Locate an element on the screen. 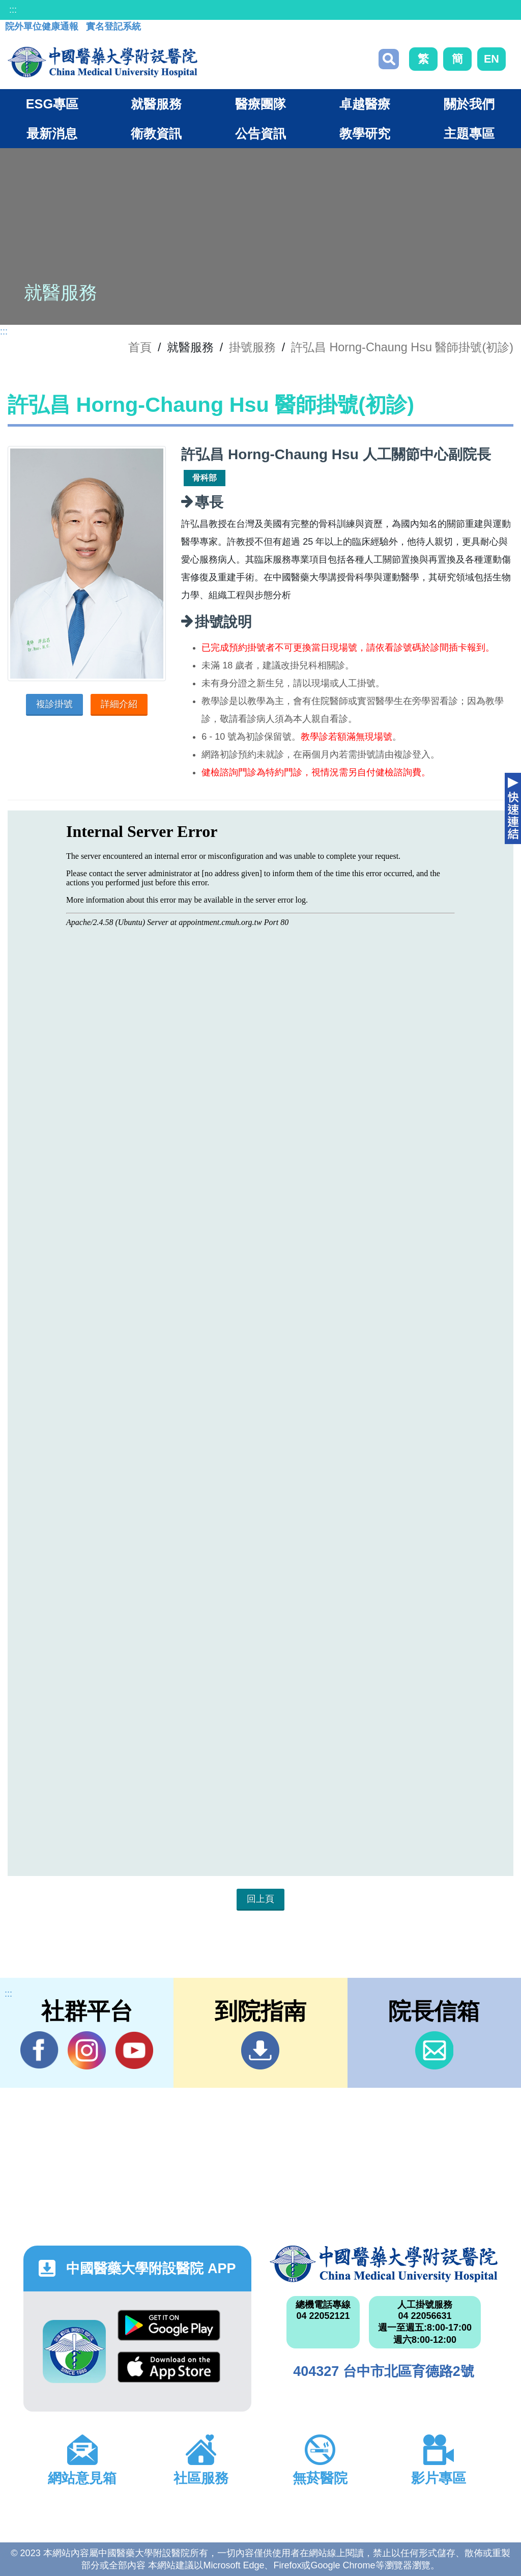 This screenshot has width=521, height=2576. 搜尋 is located at coordinates (389, 59).